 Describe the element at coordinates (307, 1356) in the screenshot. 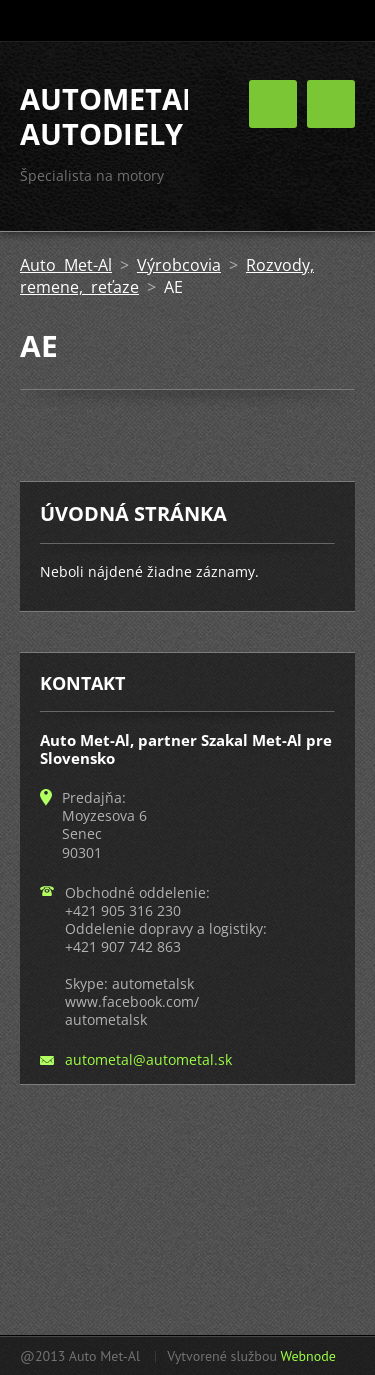

I see `Webnode` at that location.